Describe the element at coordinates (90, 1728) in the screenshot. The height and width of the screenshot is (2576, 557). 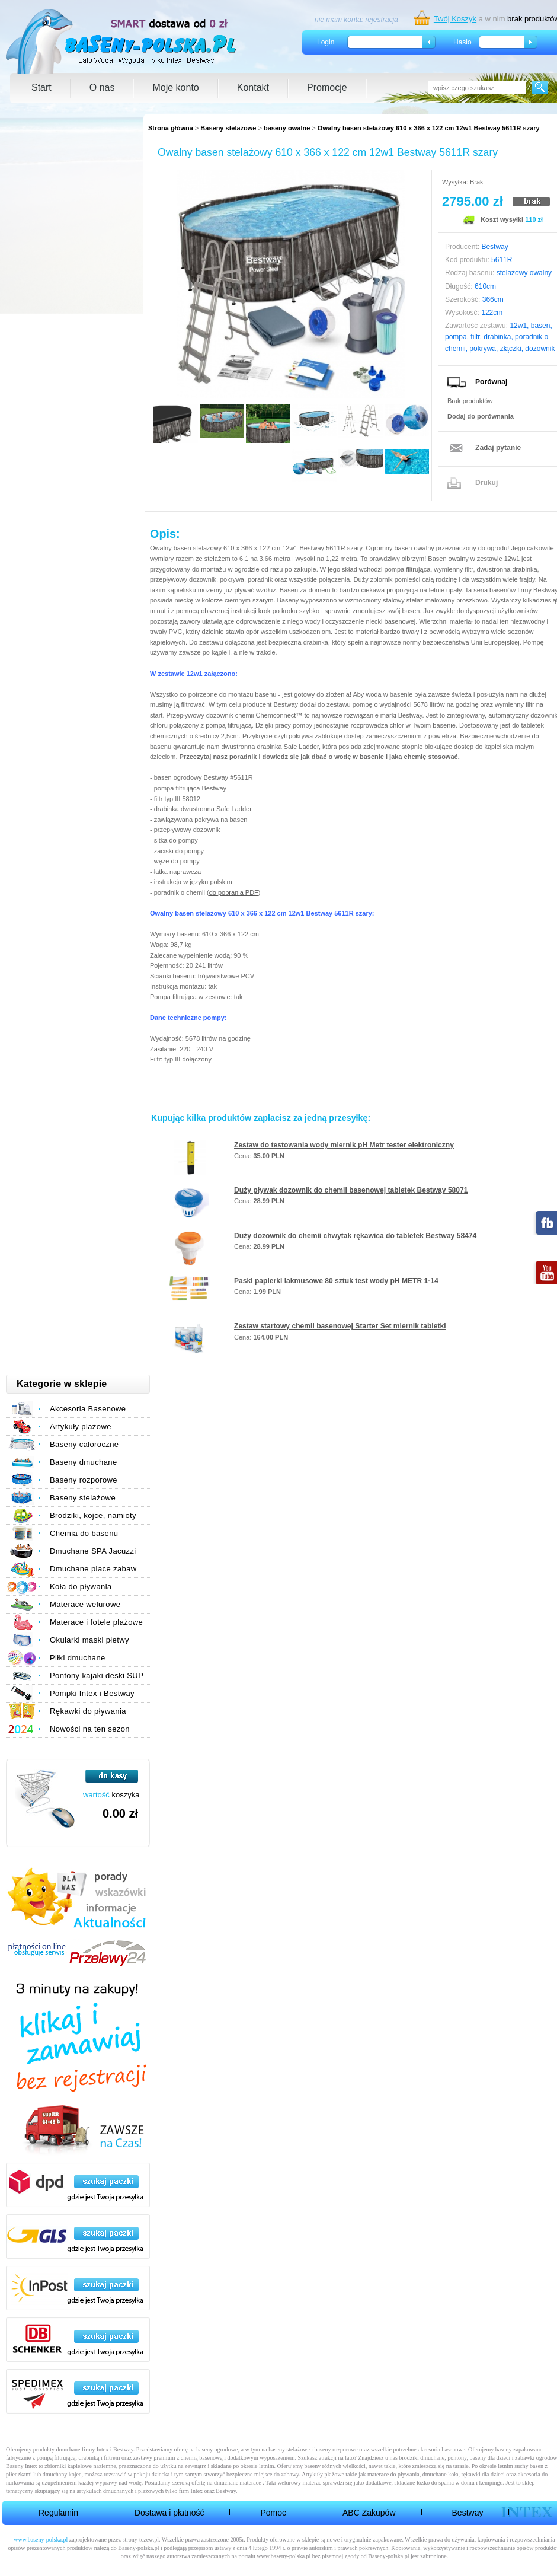
I see `Nowości na ten sezon` at that location.